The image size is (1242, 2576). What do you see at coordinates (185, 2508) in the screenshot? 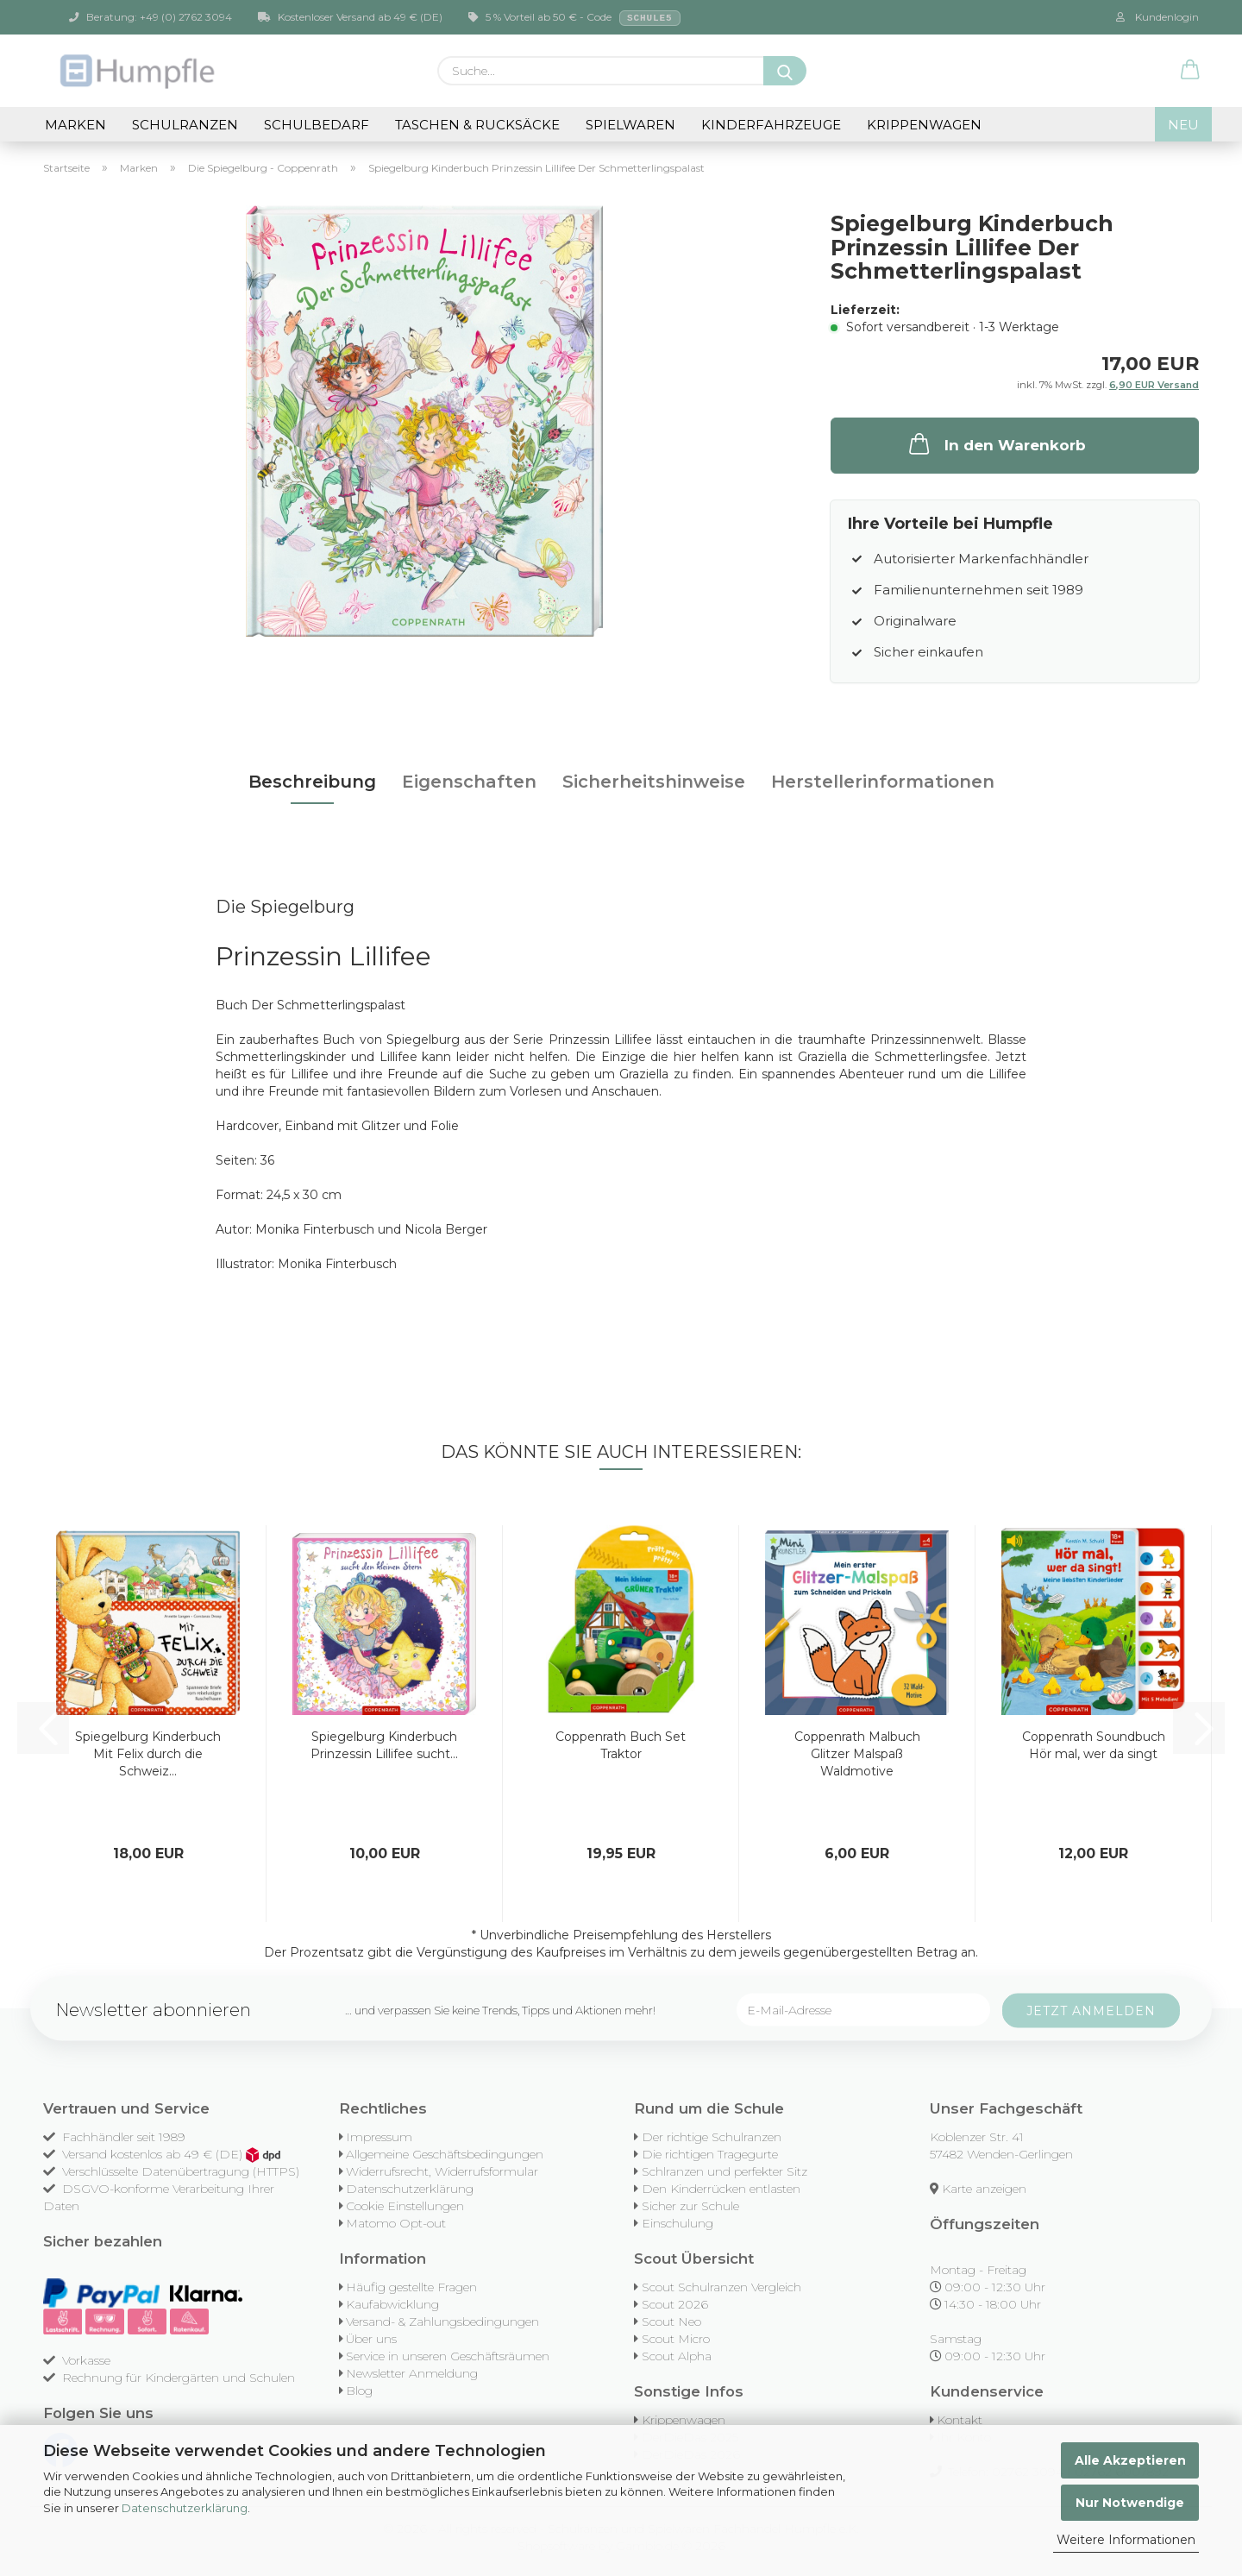
I see `Datenschutzerklärung` at bounding box center [185, 2508].